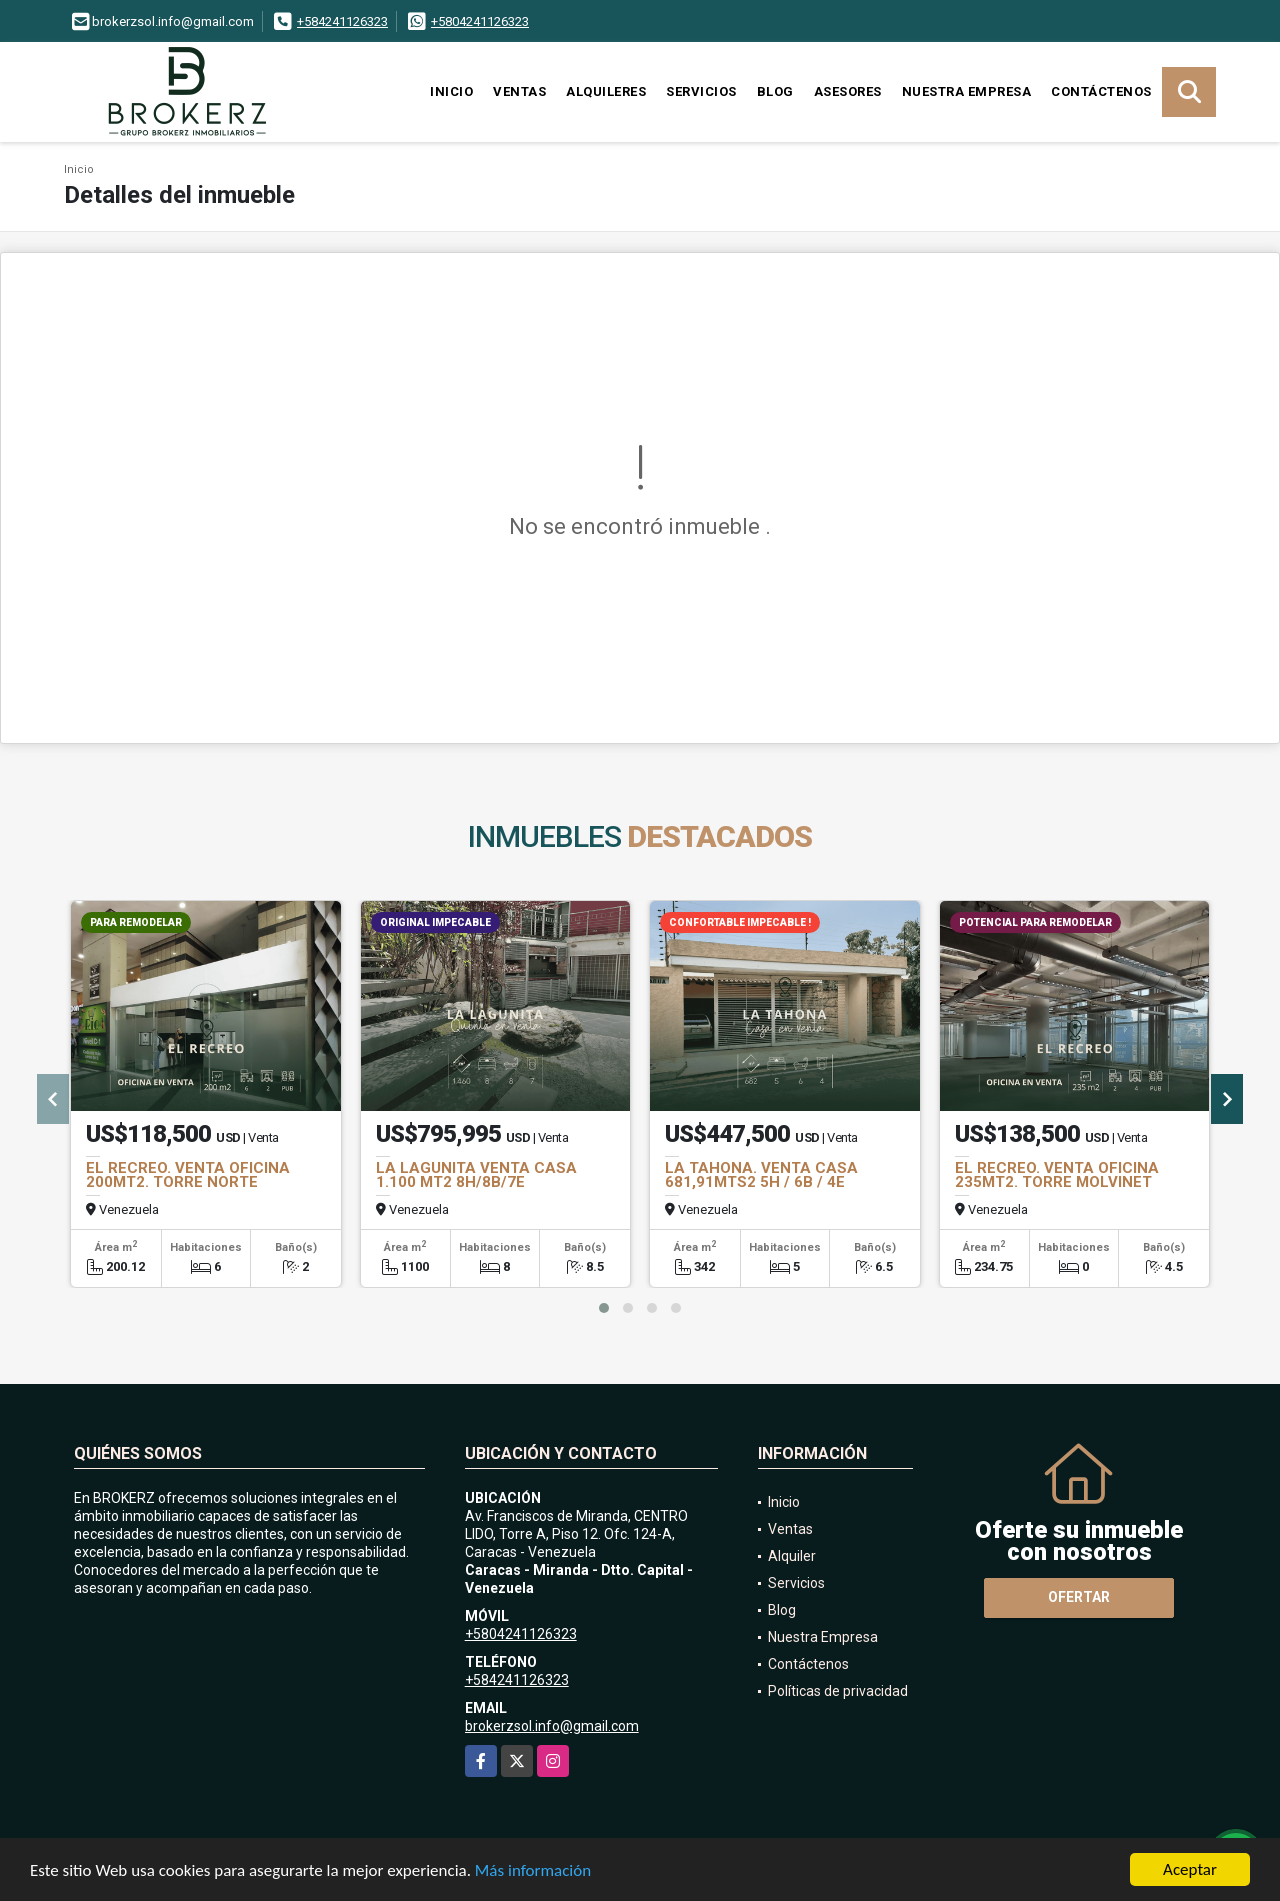  Describe the element at coordinates (1101, 91) in the screenshot. I see `Contáctenos` at that location.